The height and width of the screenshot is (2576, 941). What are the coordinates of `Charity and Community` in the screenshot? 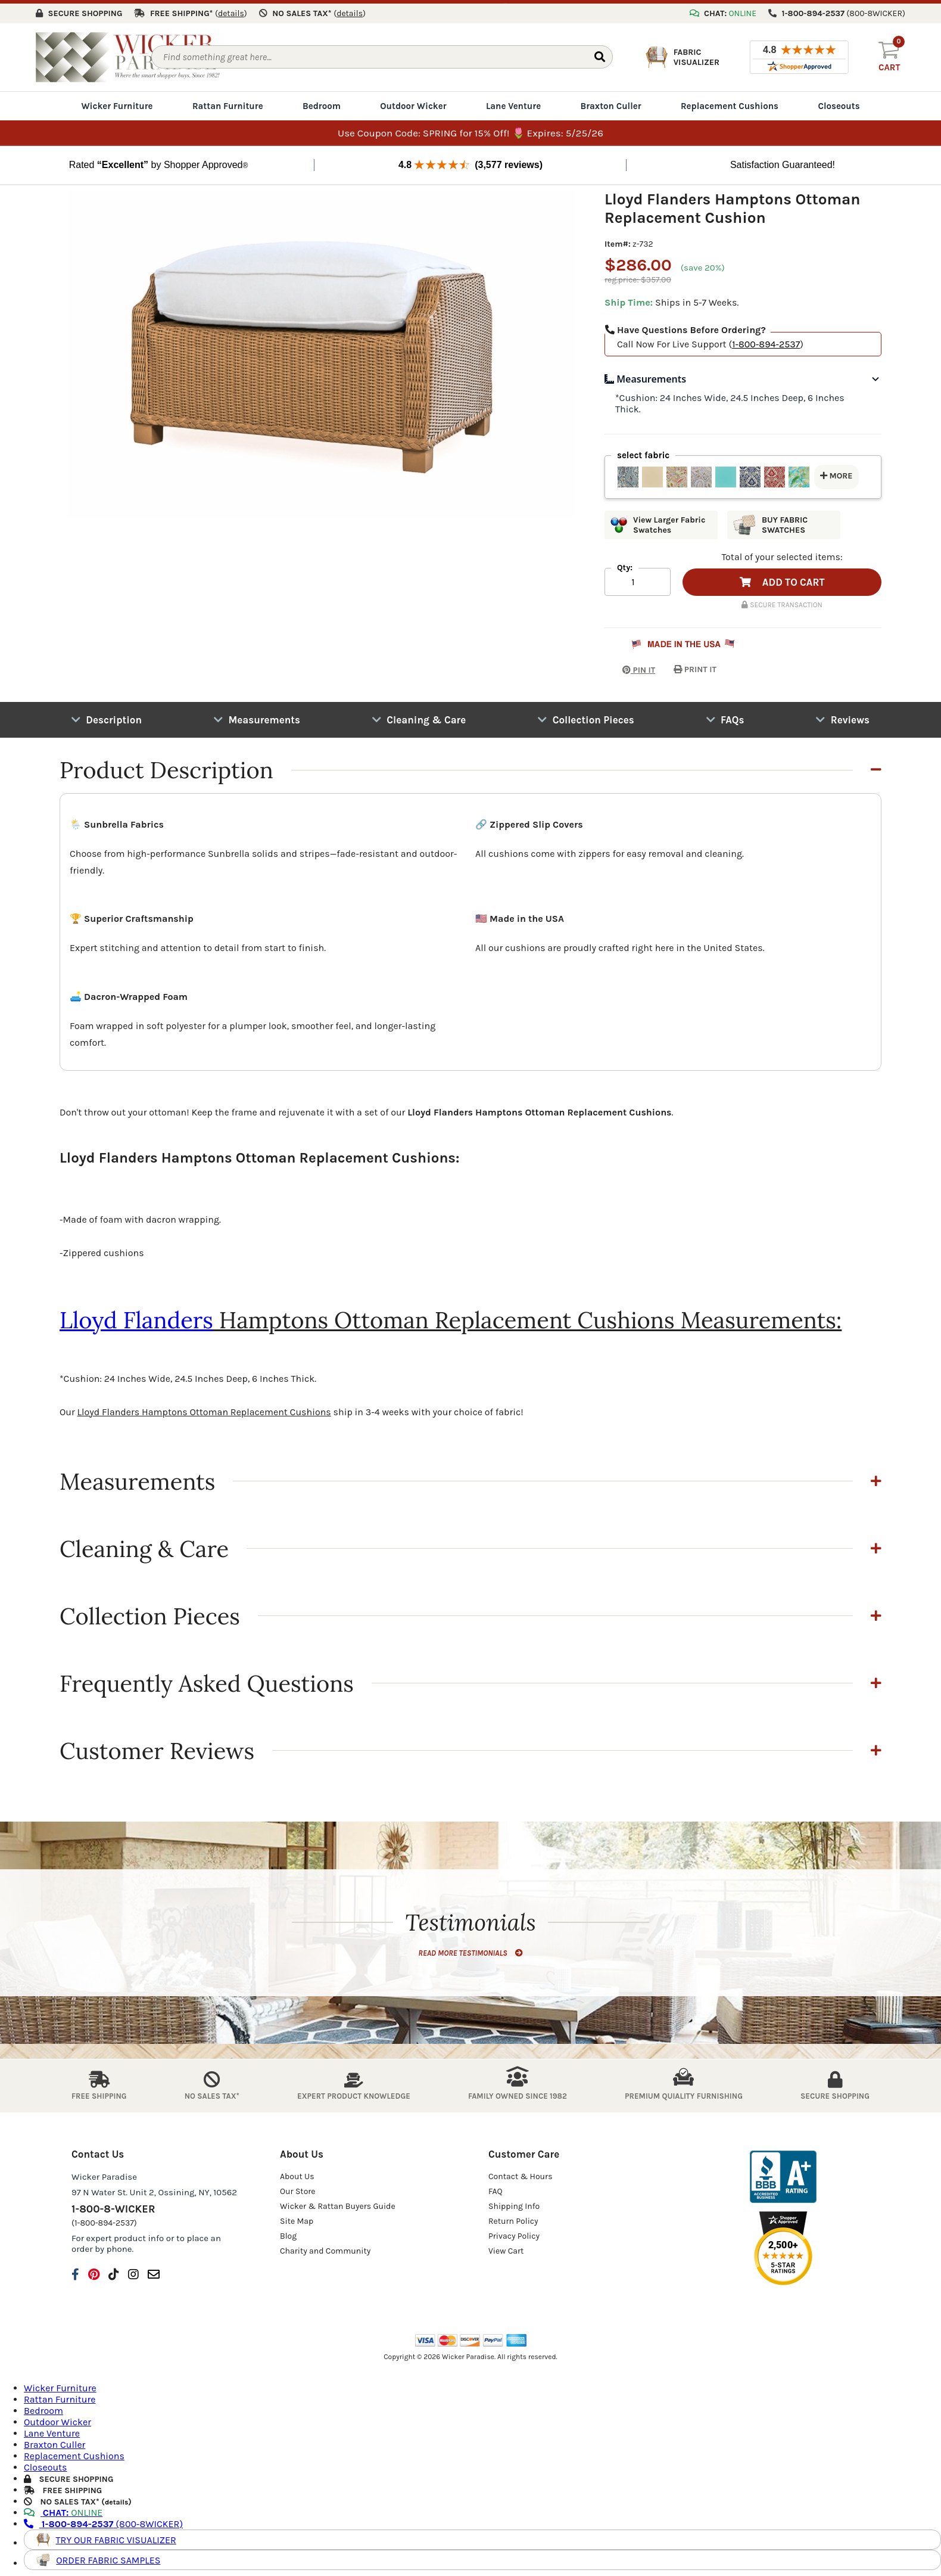 It's located at (325, 2247).